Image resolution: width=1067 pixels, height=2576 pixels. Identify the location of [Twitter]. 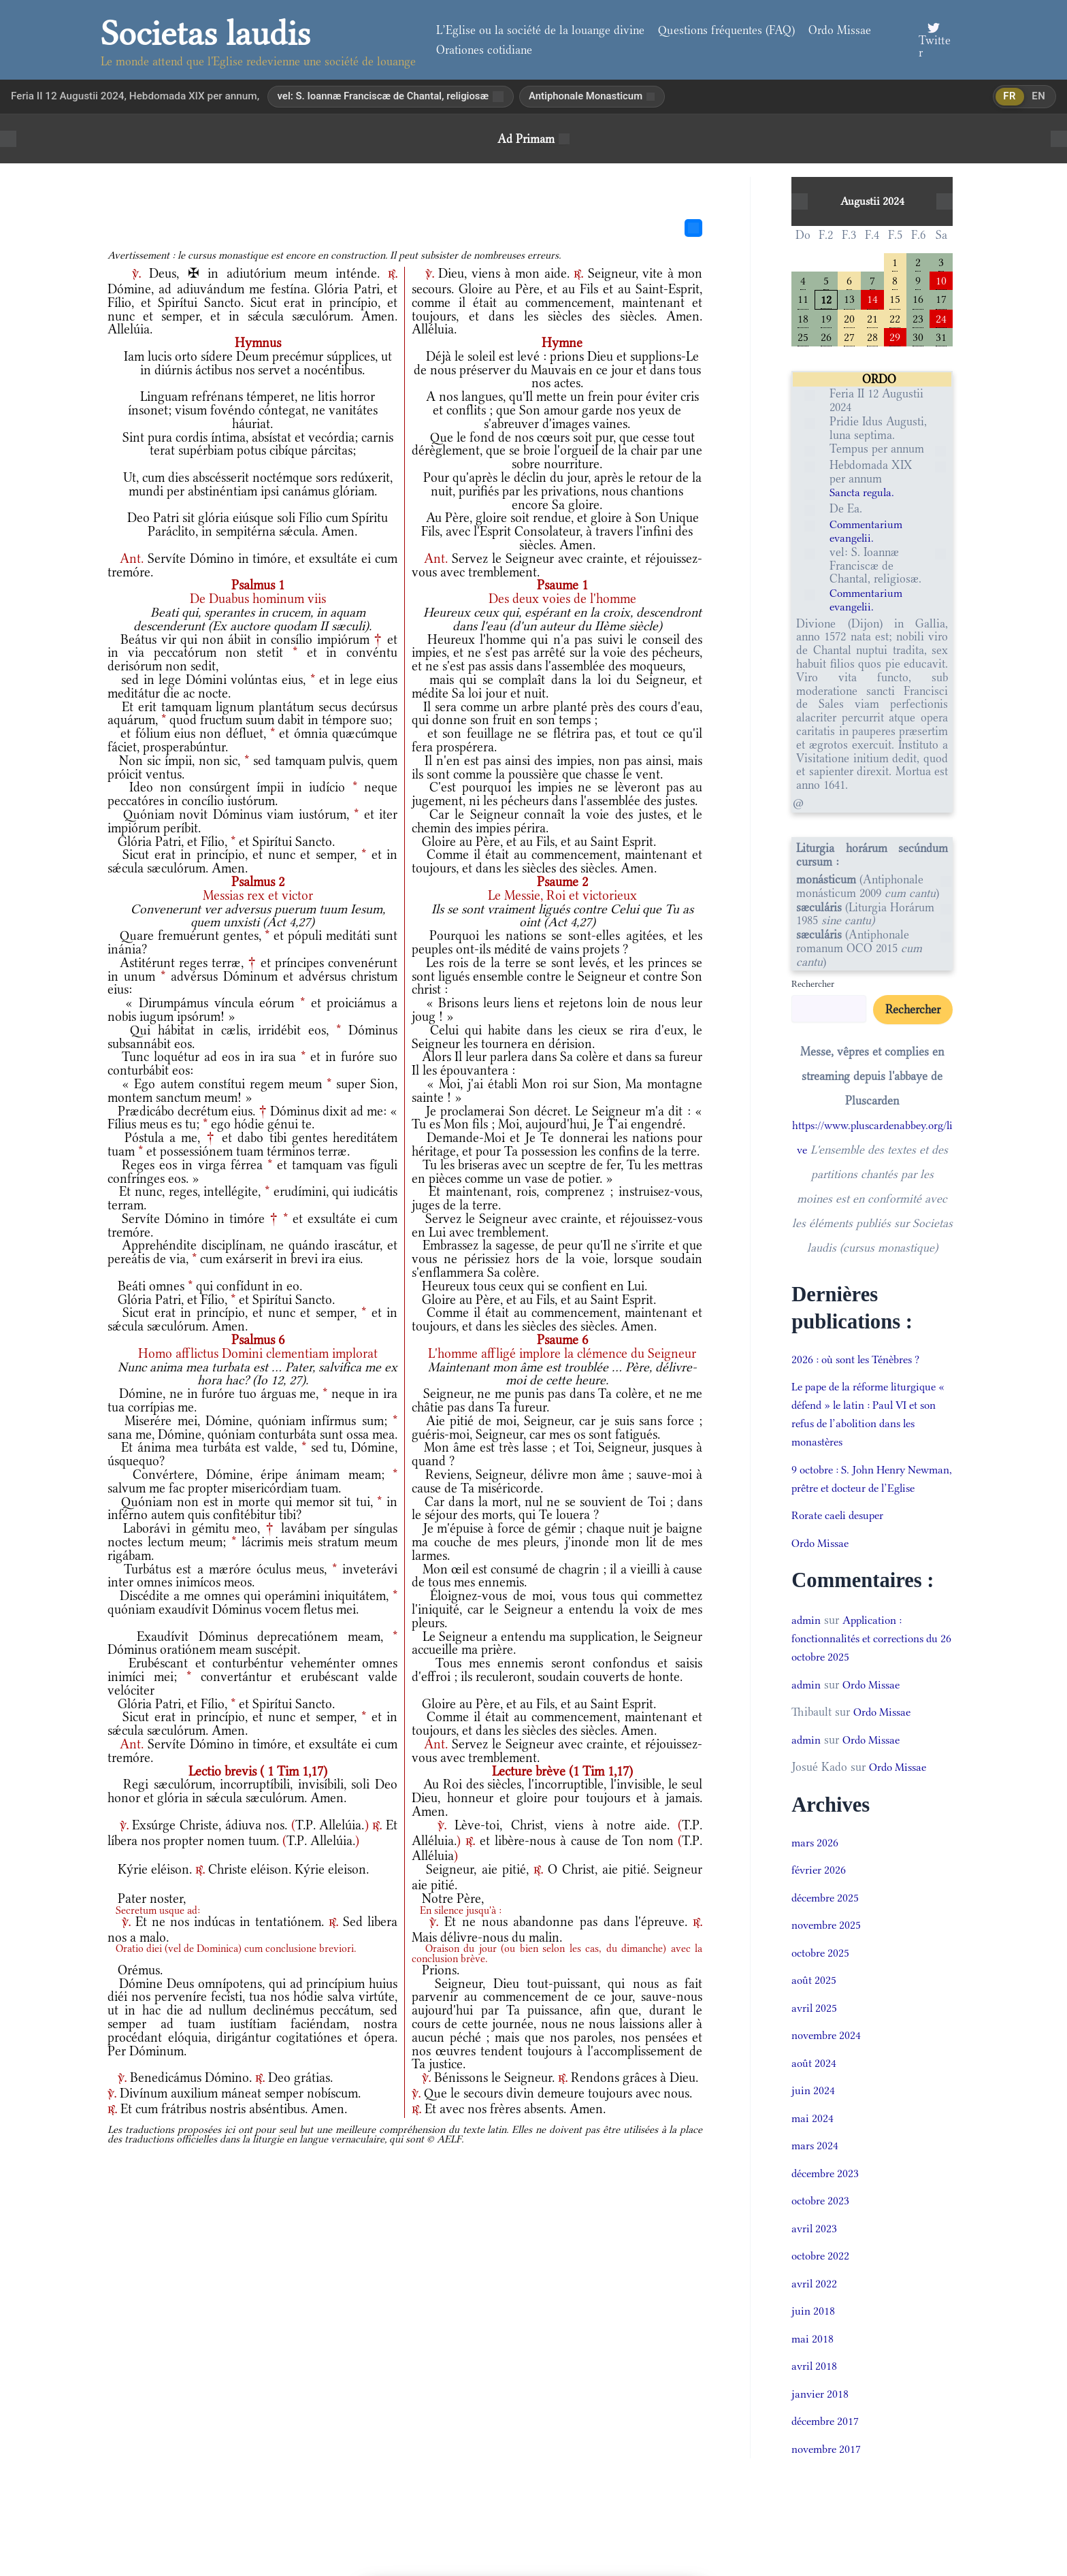
(934, 40).